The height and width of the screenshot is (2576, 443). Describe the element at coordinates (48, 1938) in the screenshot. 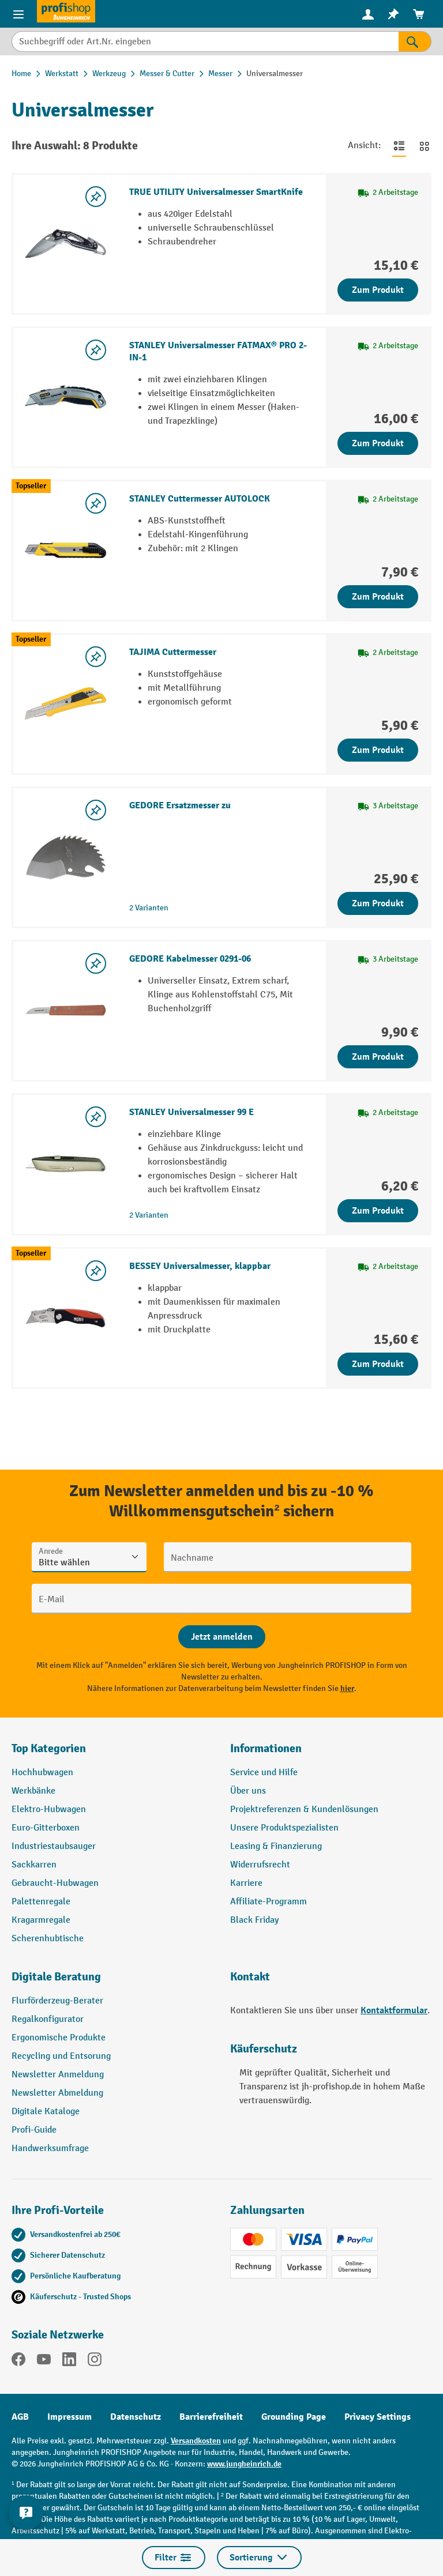

I see `Scherenhubtische` at that location.